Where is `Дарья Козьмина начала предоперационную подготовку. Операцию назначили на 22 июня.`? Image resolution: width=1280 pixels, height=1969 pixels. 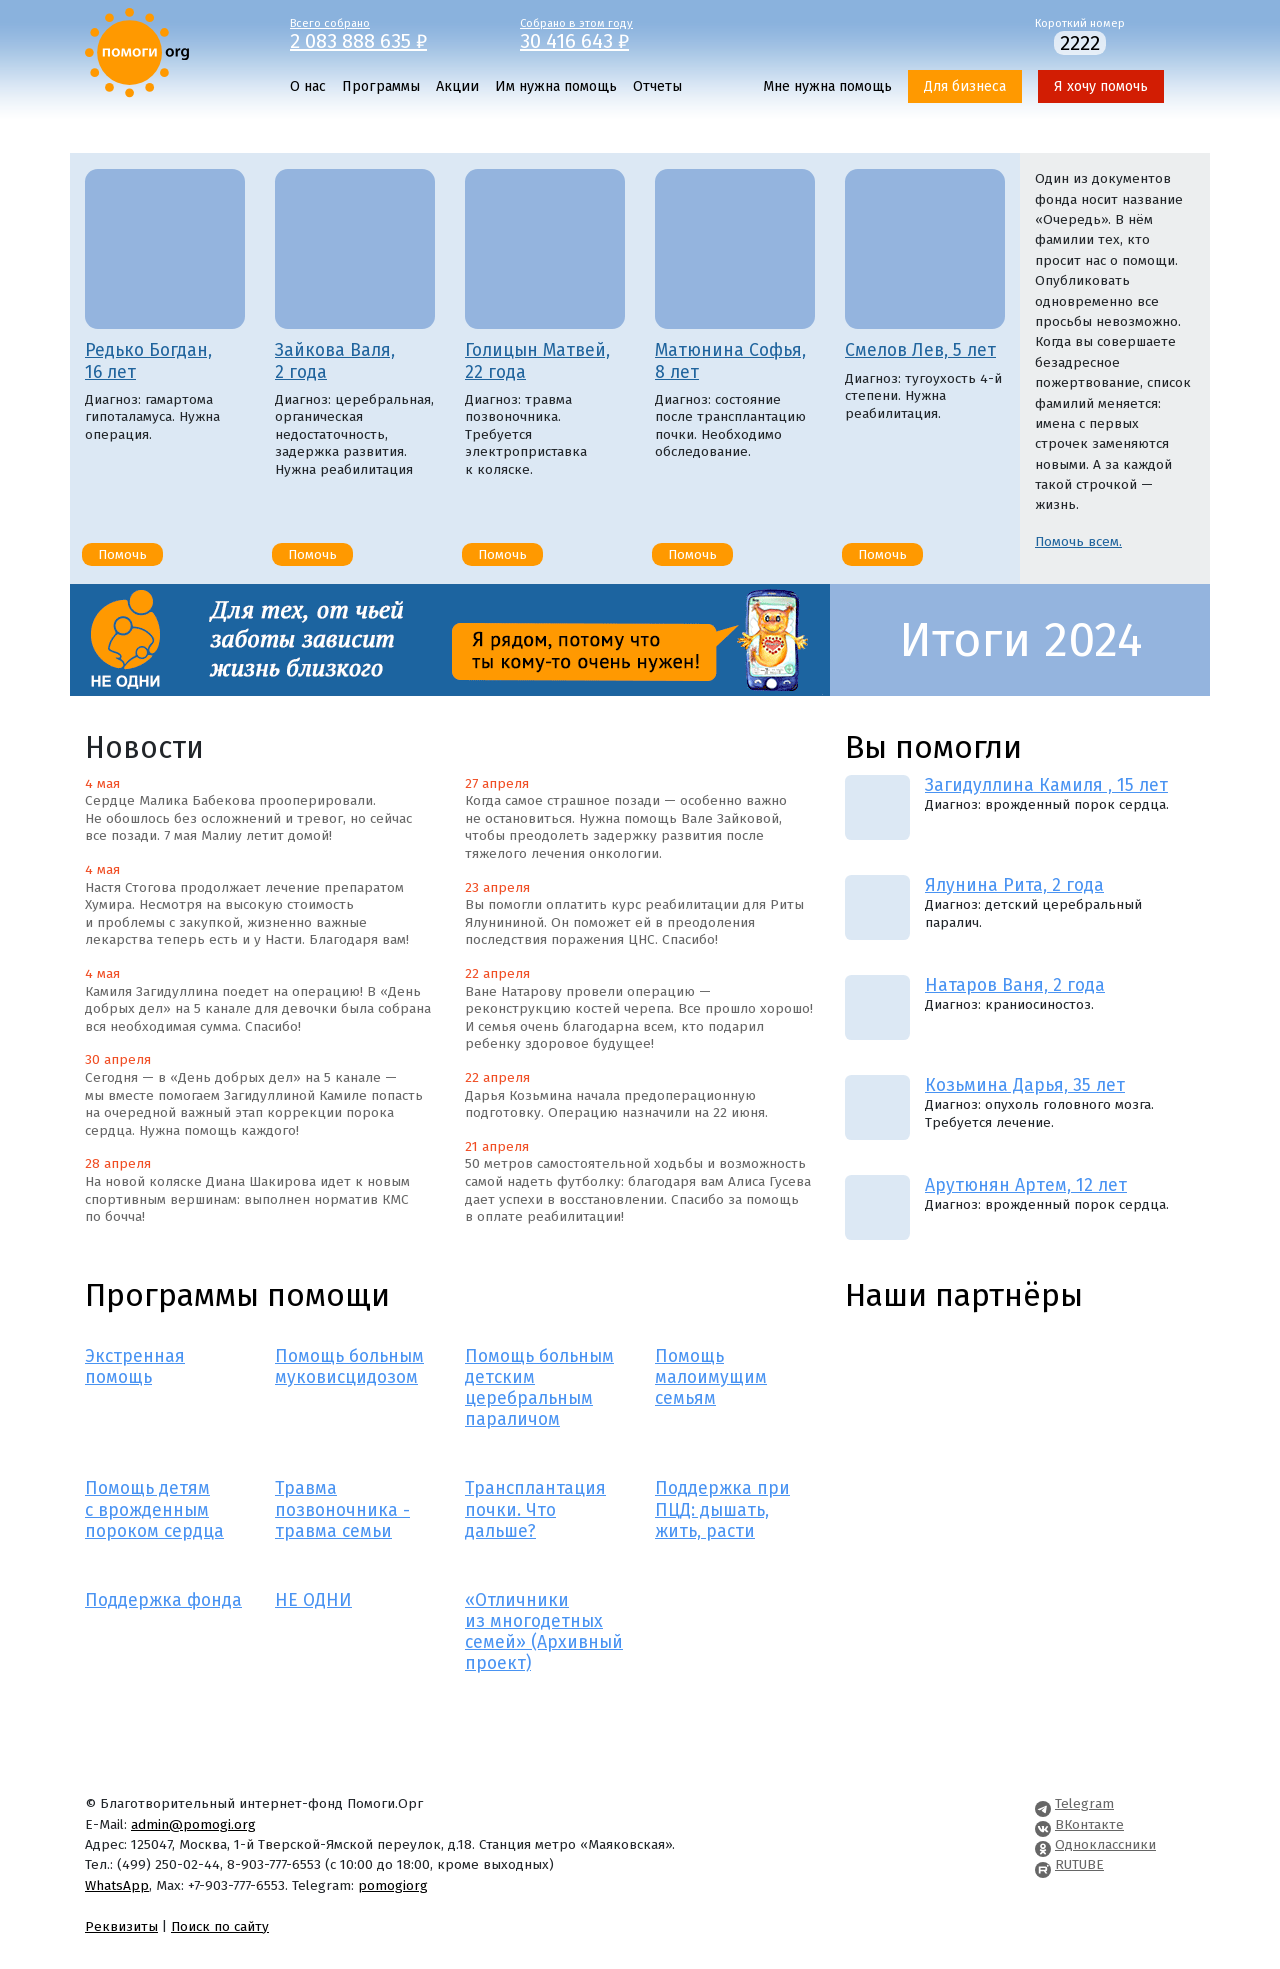
Дарья Козьмина начала предоперационную подготовку. Операцию назначили на 22 июня. is located at coordinates (616, 1104).